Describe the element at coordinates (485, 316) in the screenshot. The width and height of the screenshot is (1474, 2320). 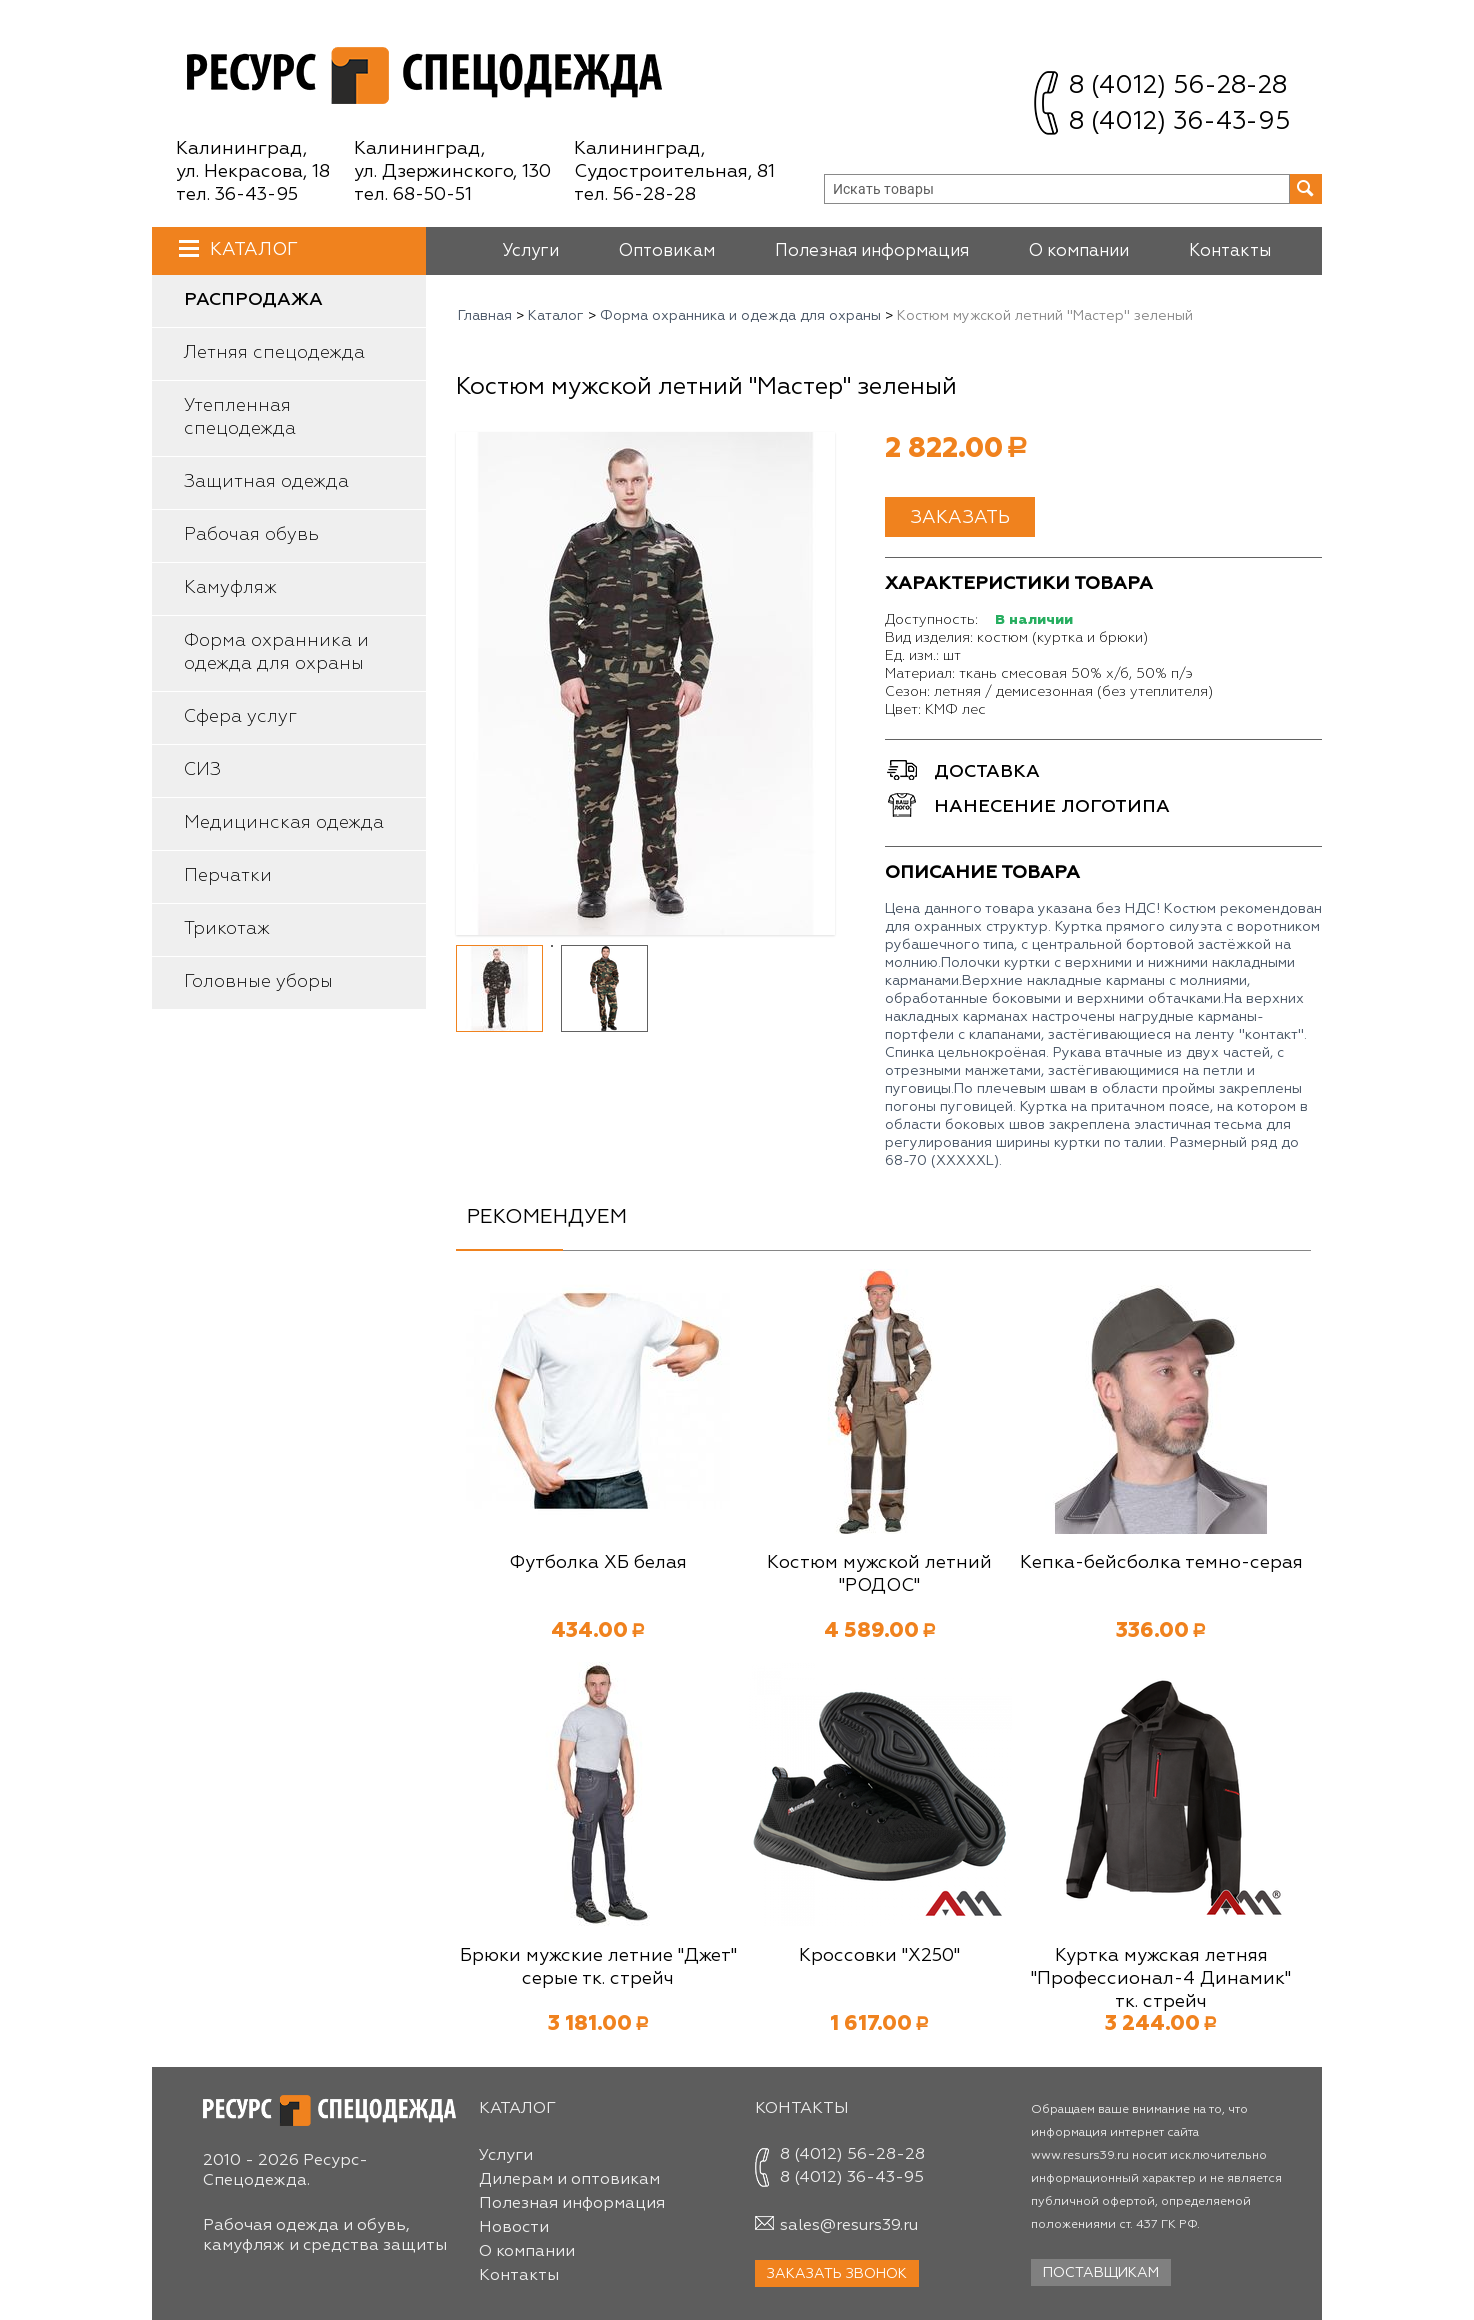
I see `Главная` at that location.